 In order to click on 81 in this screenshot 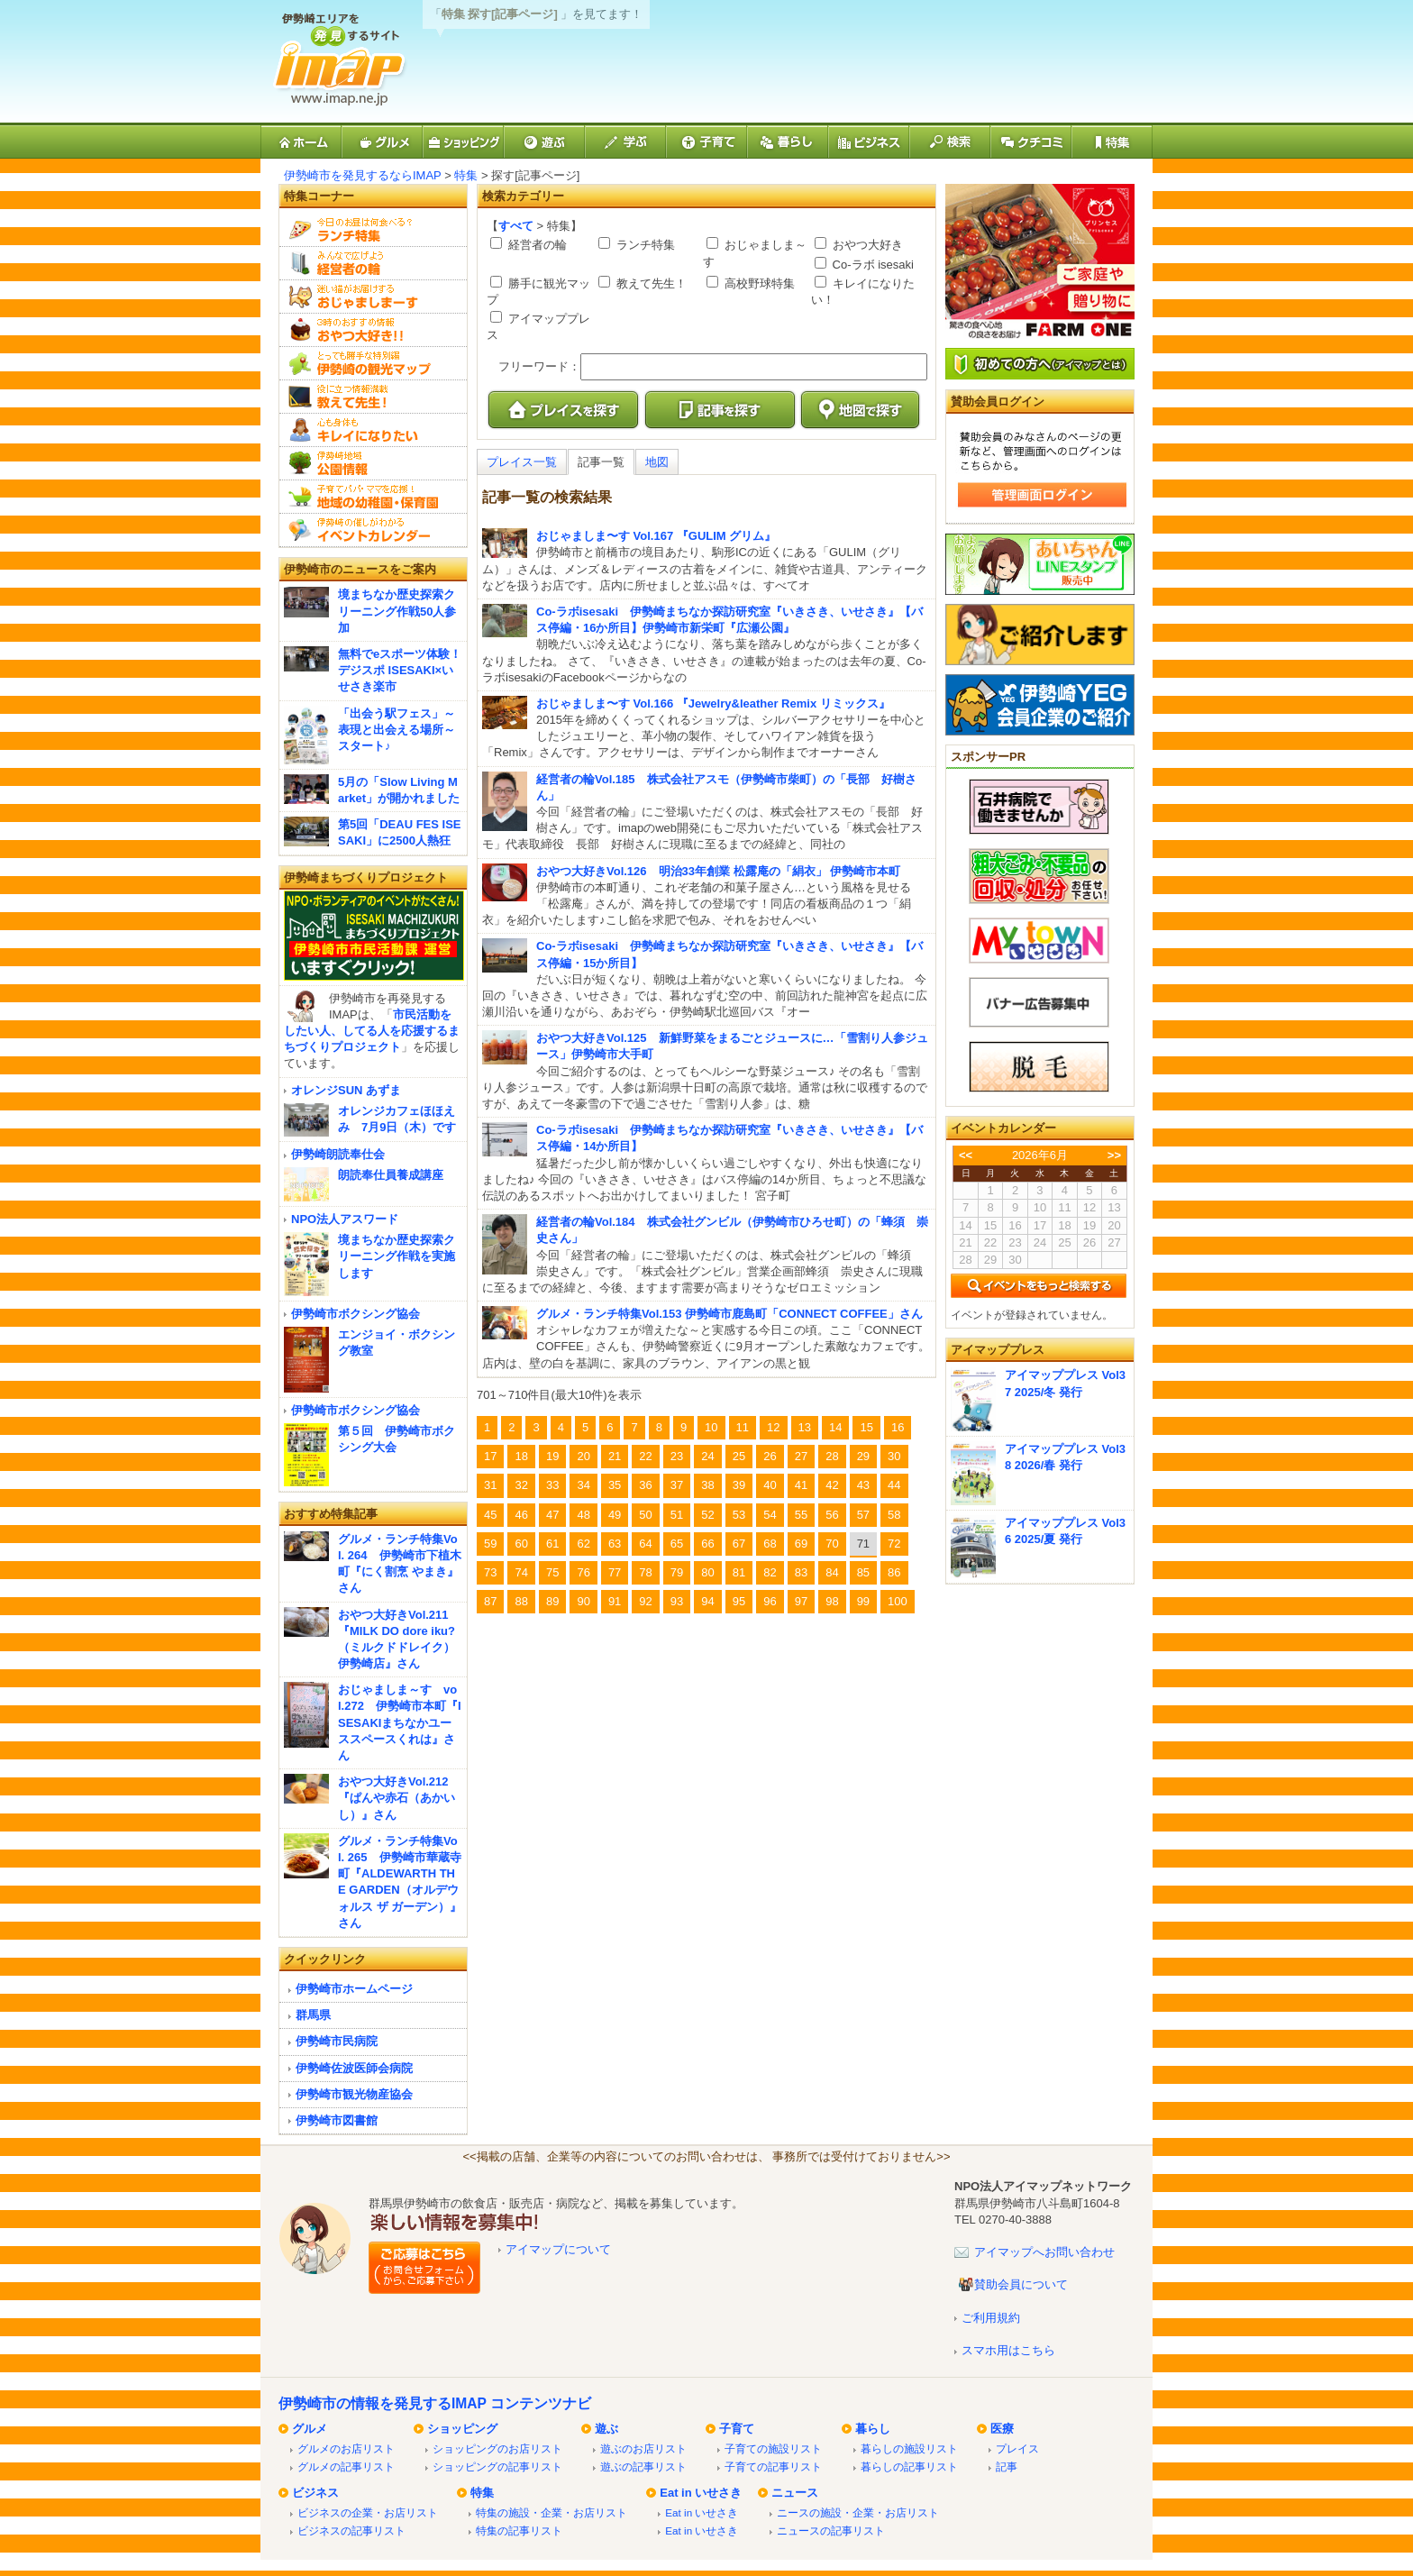, I will do `click(739, 1572)`.